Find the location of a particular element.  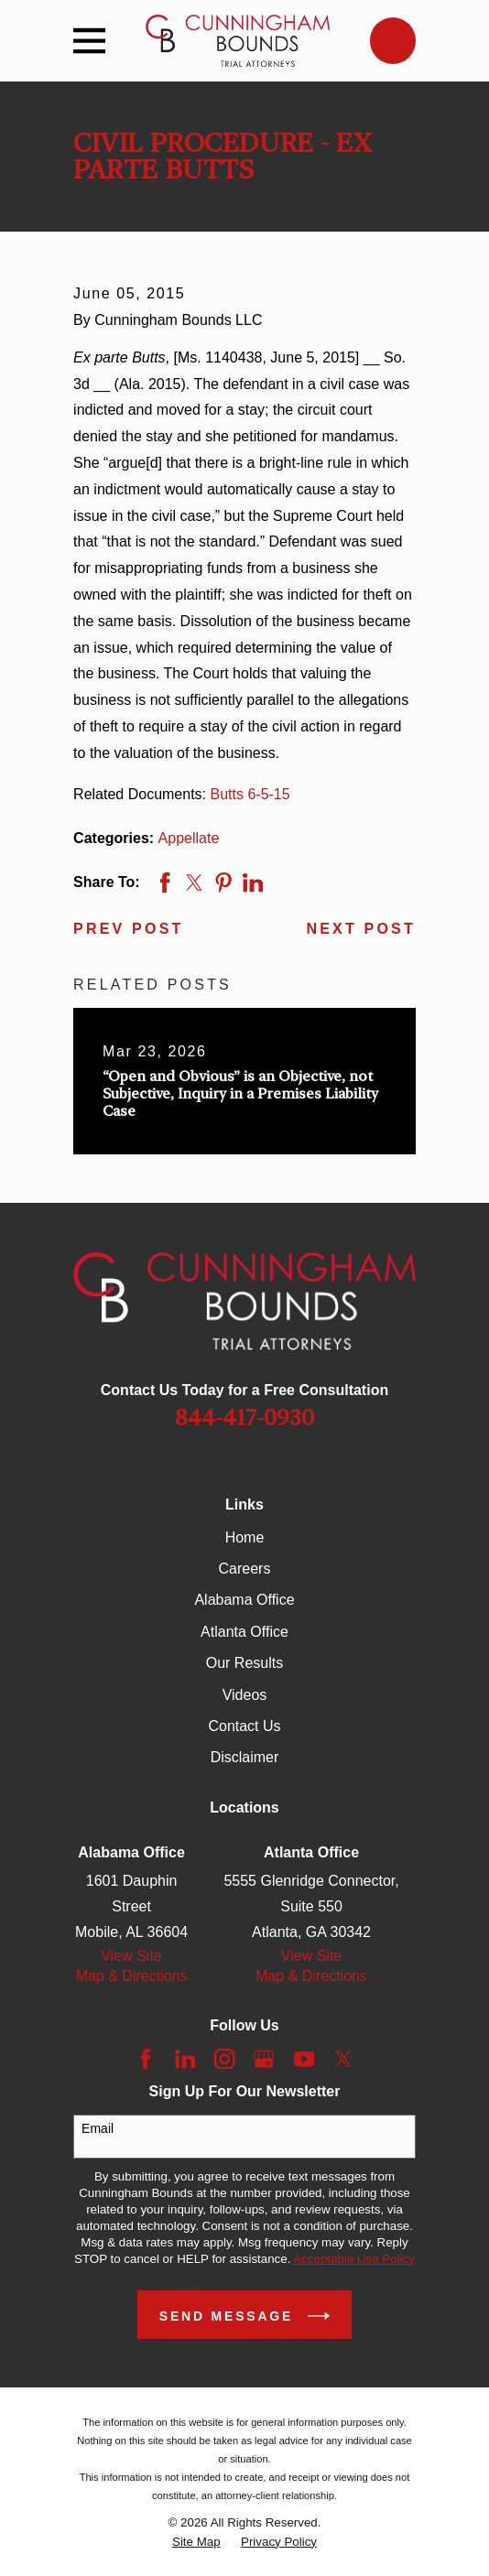

Appellate is located at coordinates (189, 838).